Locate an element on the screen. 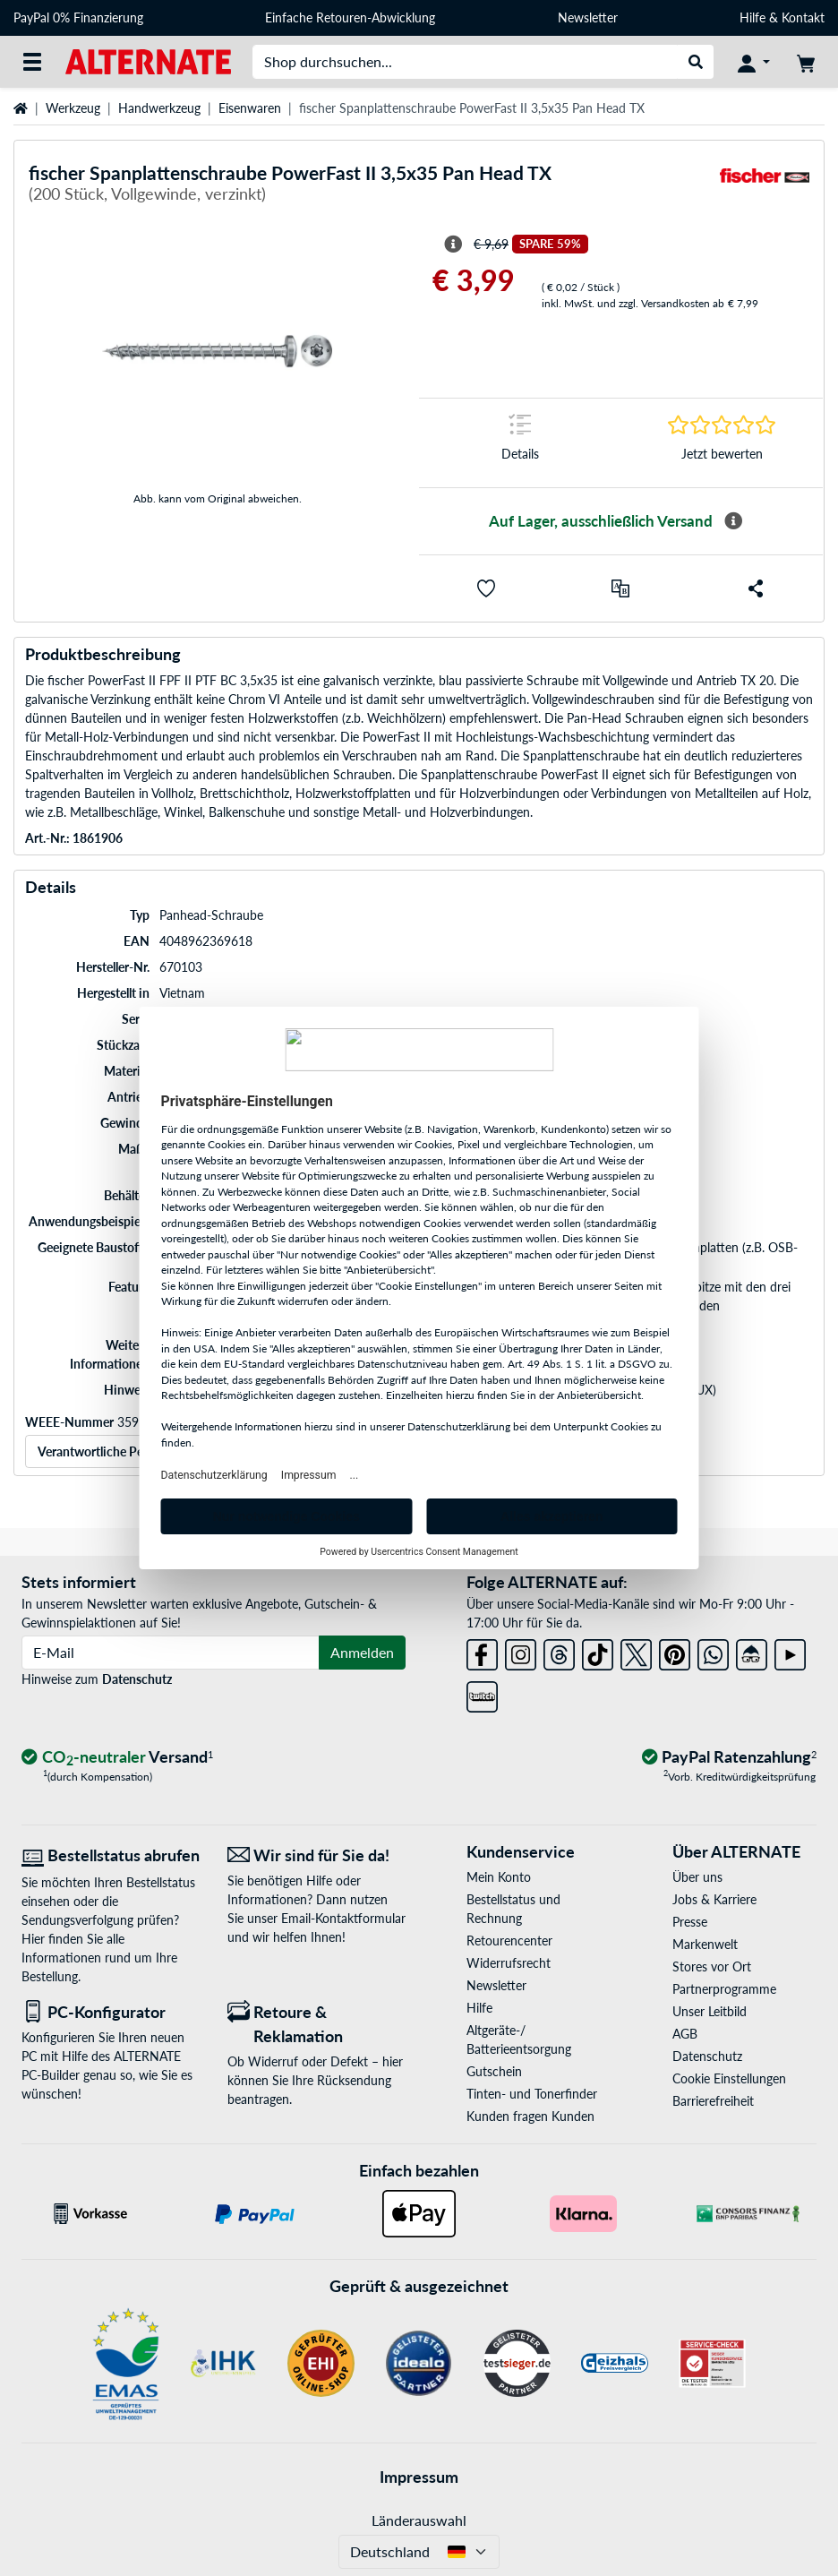 The height and width of the screenshot is (2576, 838). Handwerkzeug is located at coordinates (159, 108).